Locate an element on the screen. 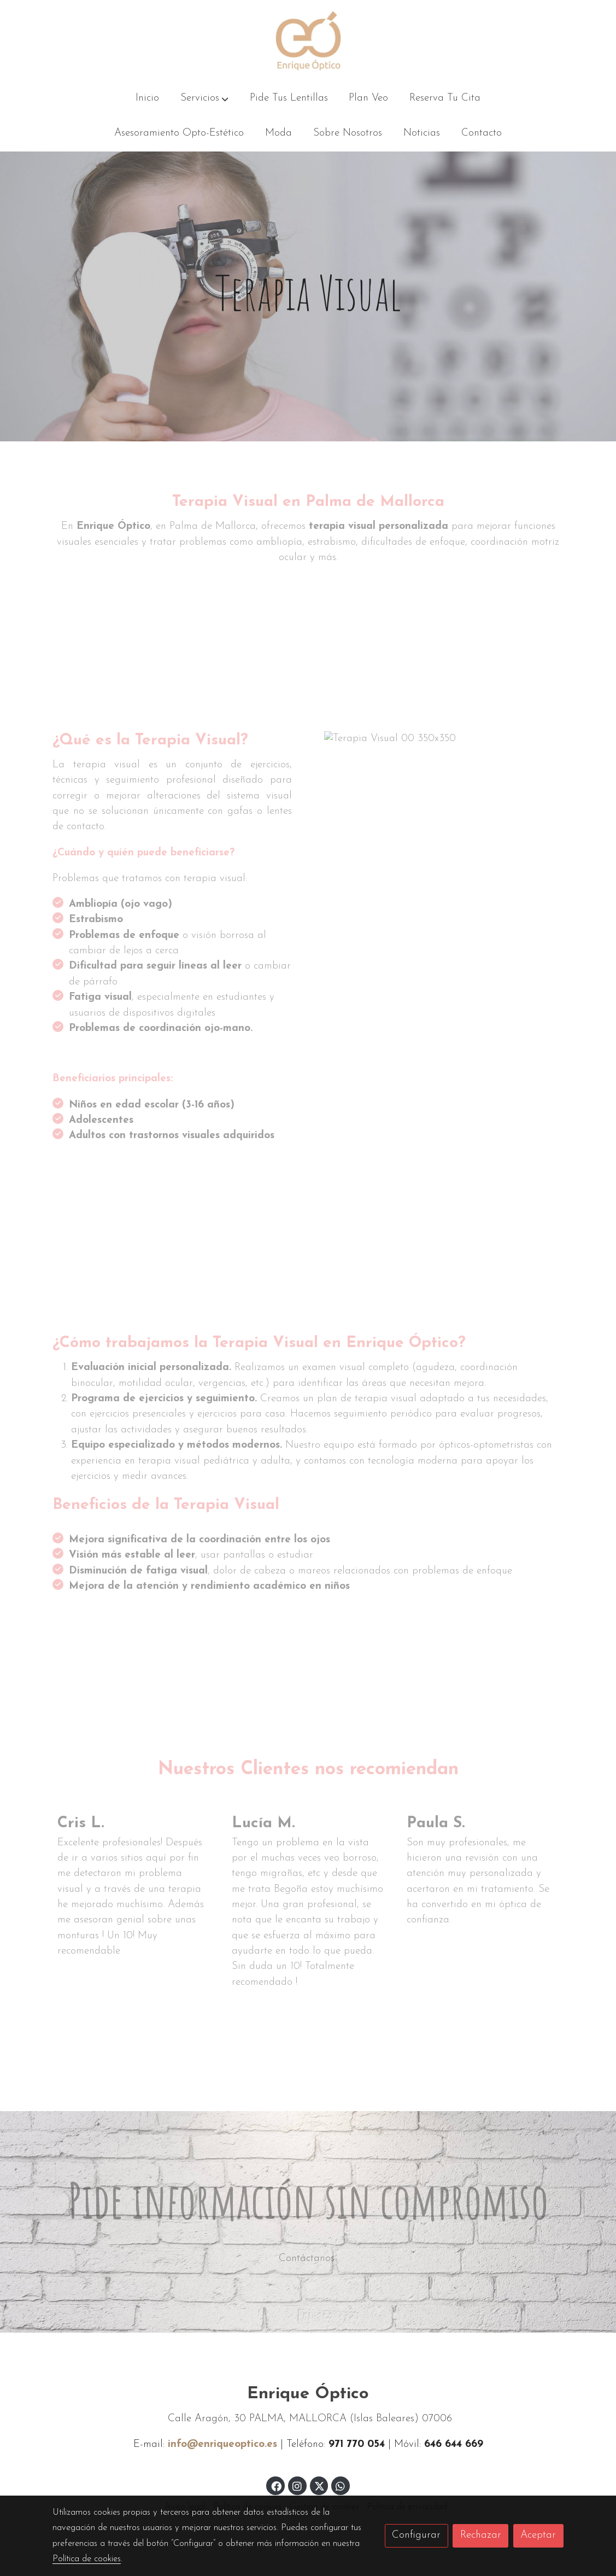  646 644 669 is located at coordinates (453, 2444).